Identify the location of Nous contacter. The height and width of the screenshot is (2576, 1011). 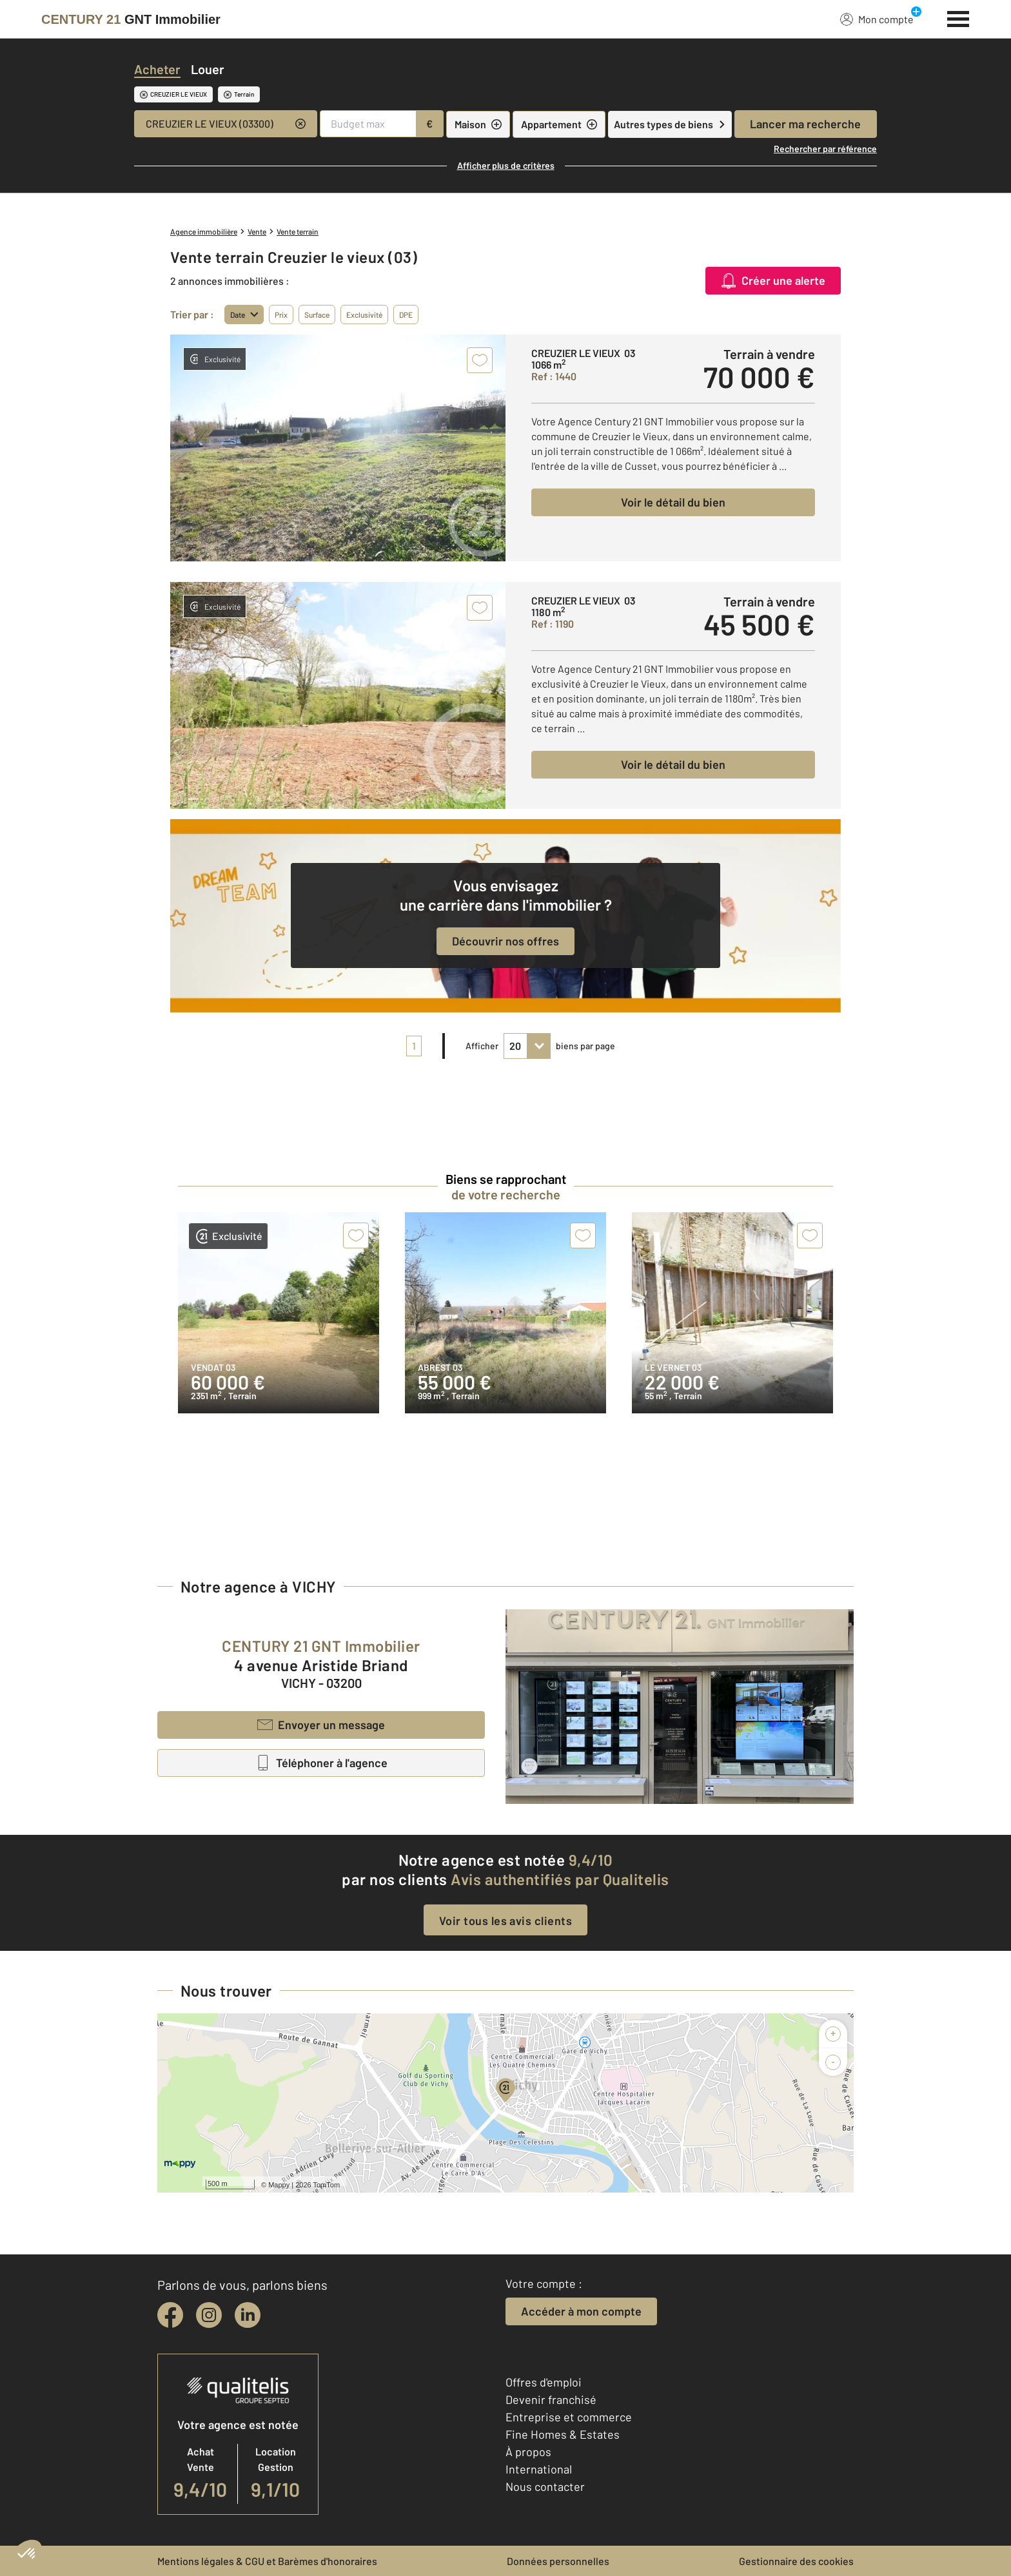
(545, 2486).